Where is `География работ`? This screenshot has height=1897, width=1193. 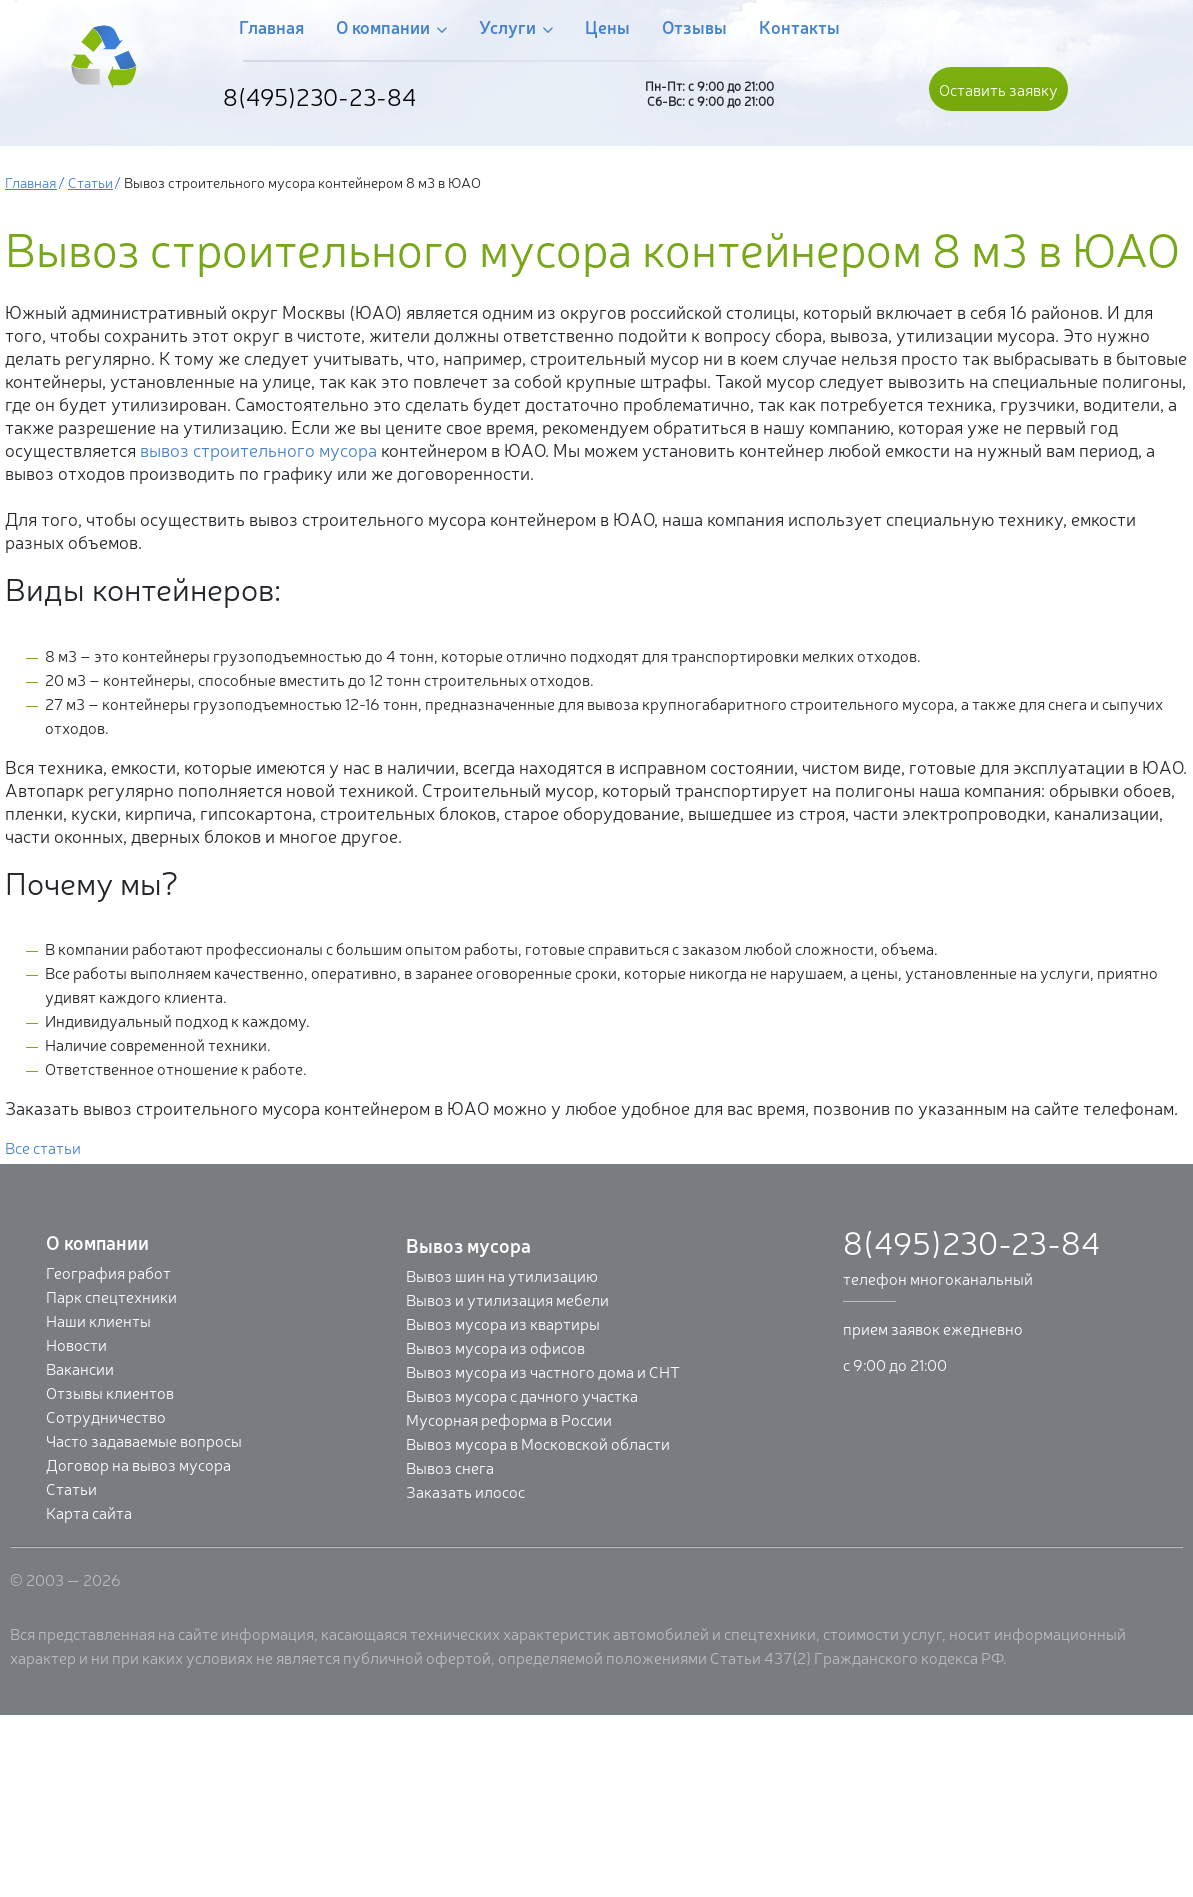 География работ is located at coordinates (108, 1272).